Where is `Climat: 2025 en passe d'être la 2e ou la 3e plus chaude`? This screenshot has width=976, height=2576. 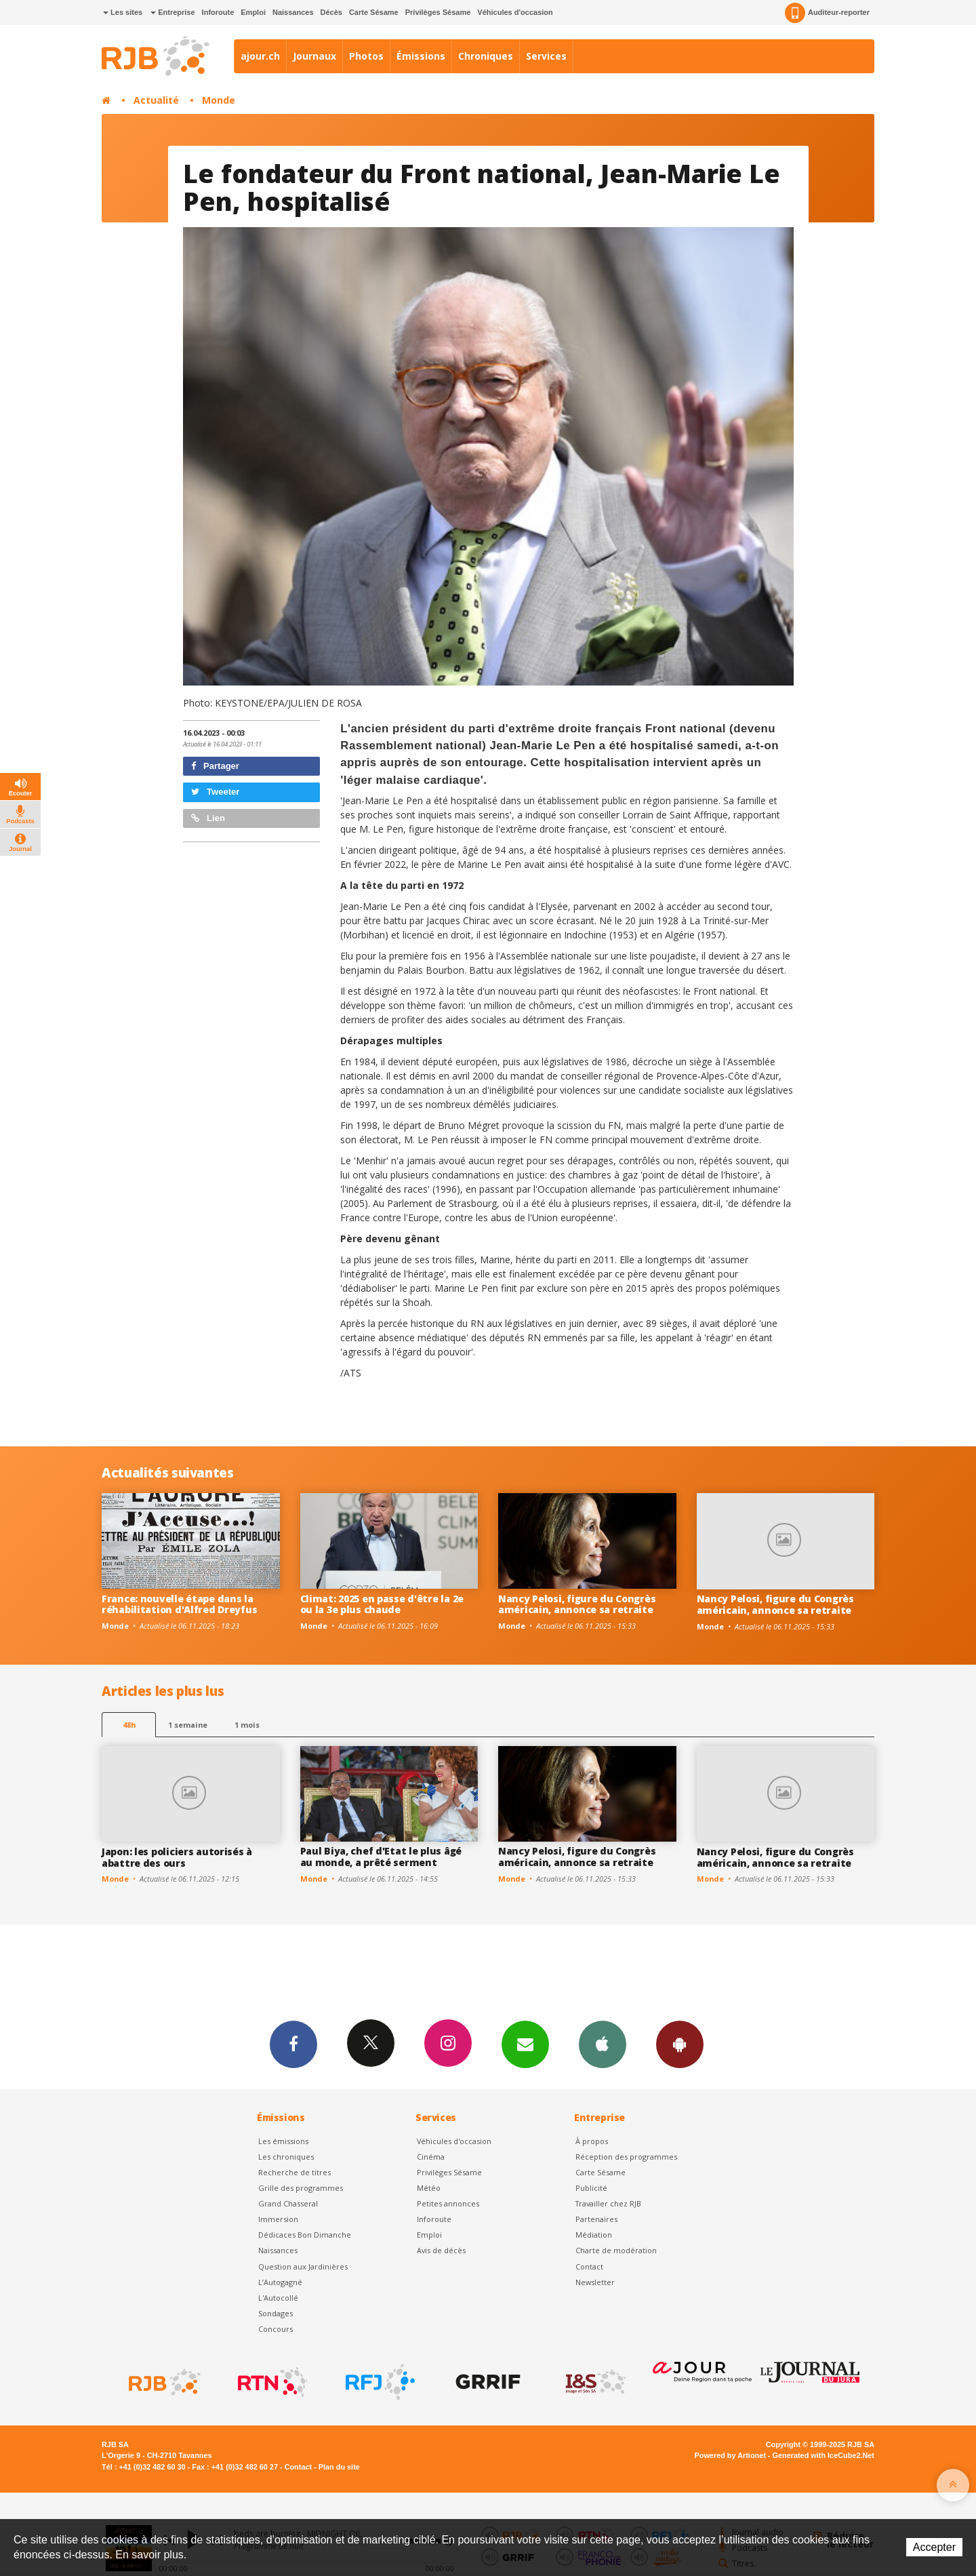
Climat: 2025 en passe d'être la 2e ou la 3e plus chaude is located at coordinates (382, 1604).